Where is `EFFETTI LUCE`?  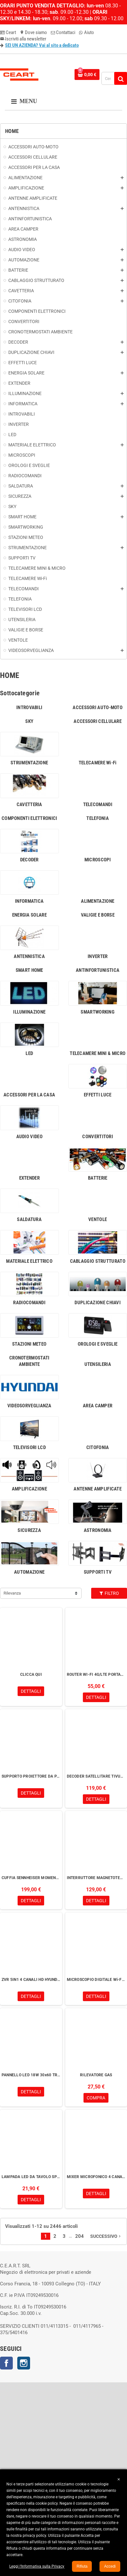 EFFETTI LUCE is located at coordinates (98, 1095).